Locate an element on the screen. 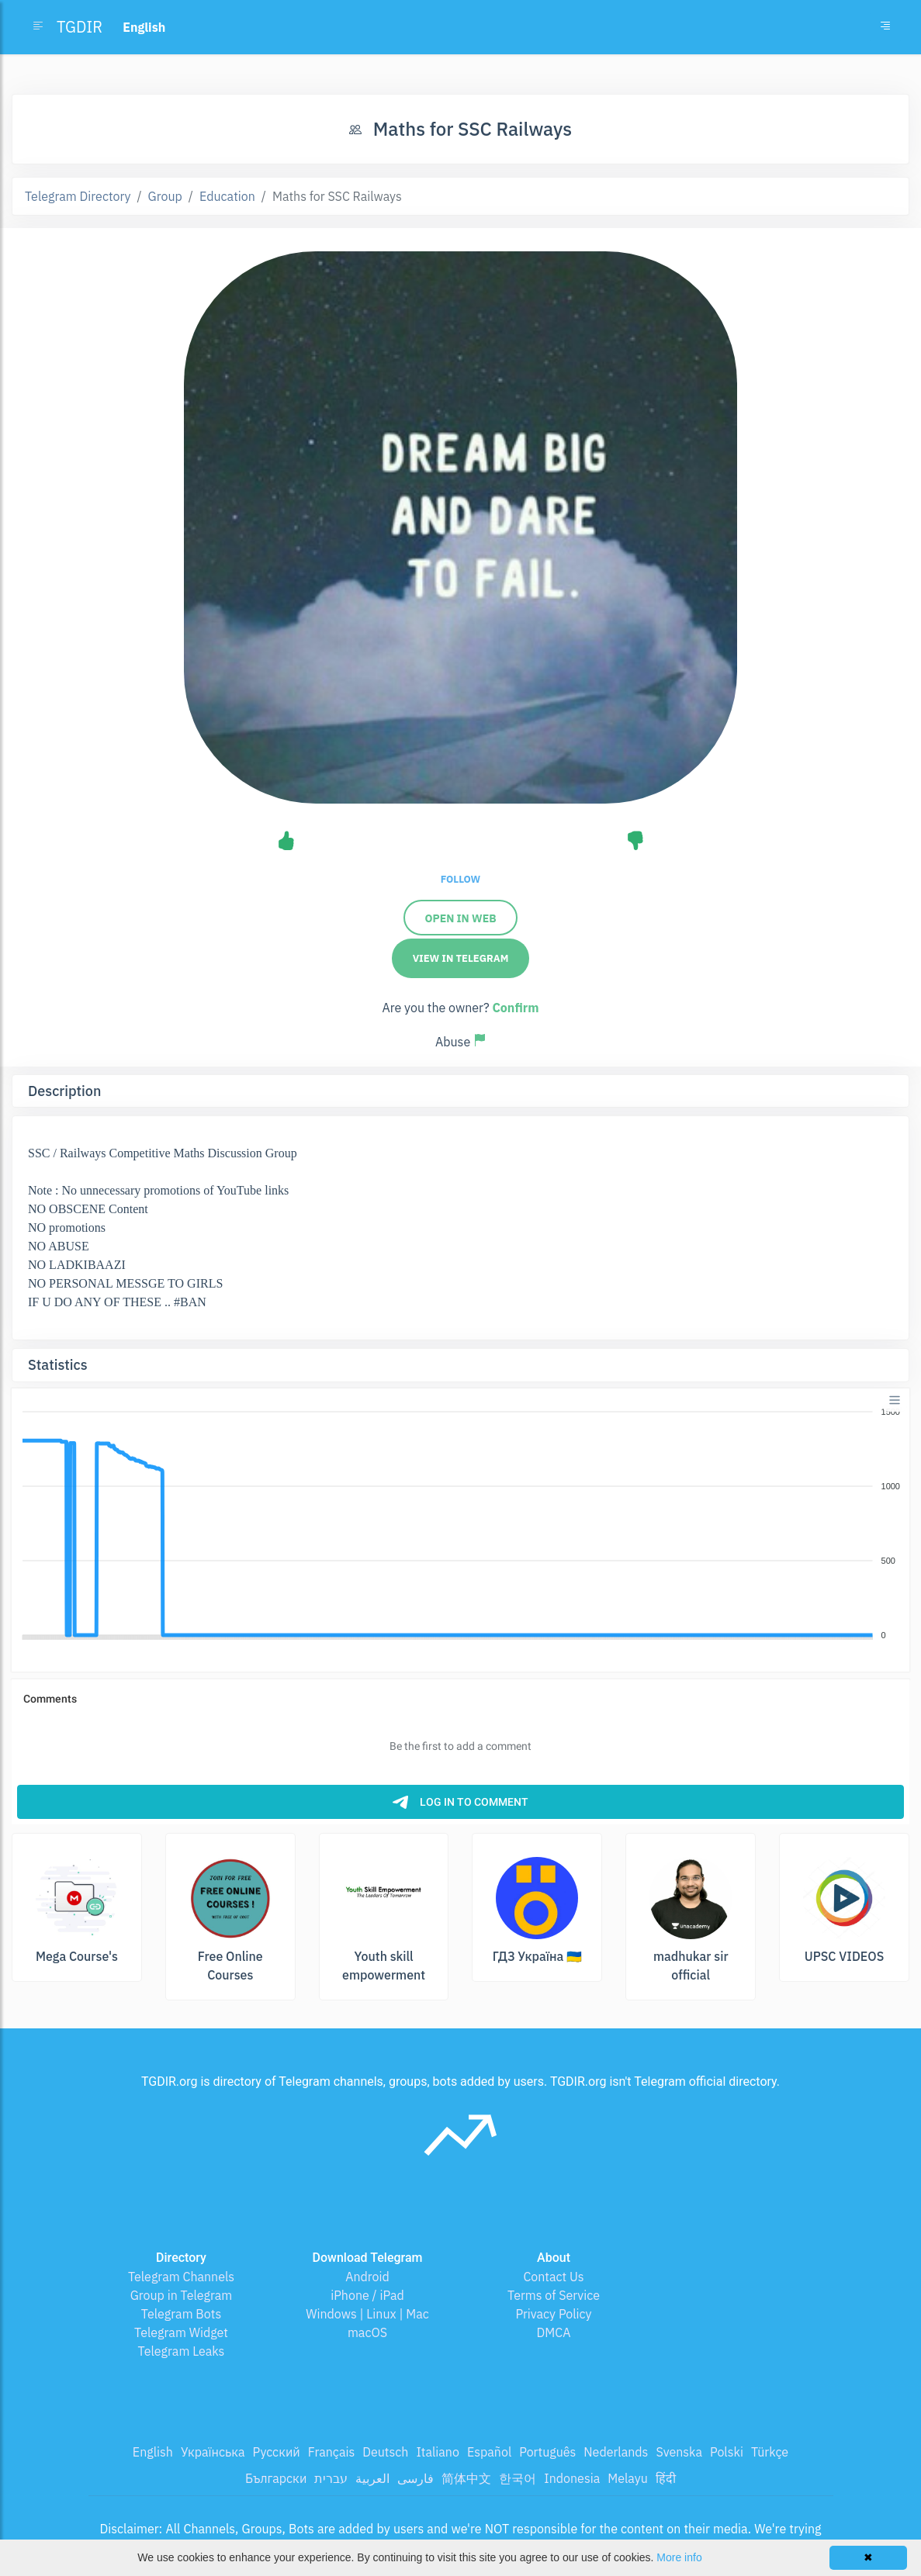 The height and width of the screenshot is (2576, 921). Telegram Channels is located at coordinates (181, 2276).